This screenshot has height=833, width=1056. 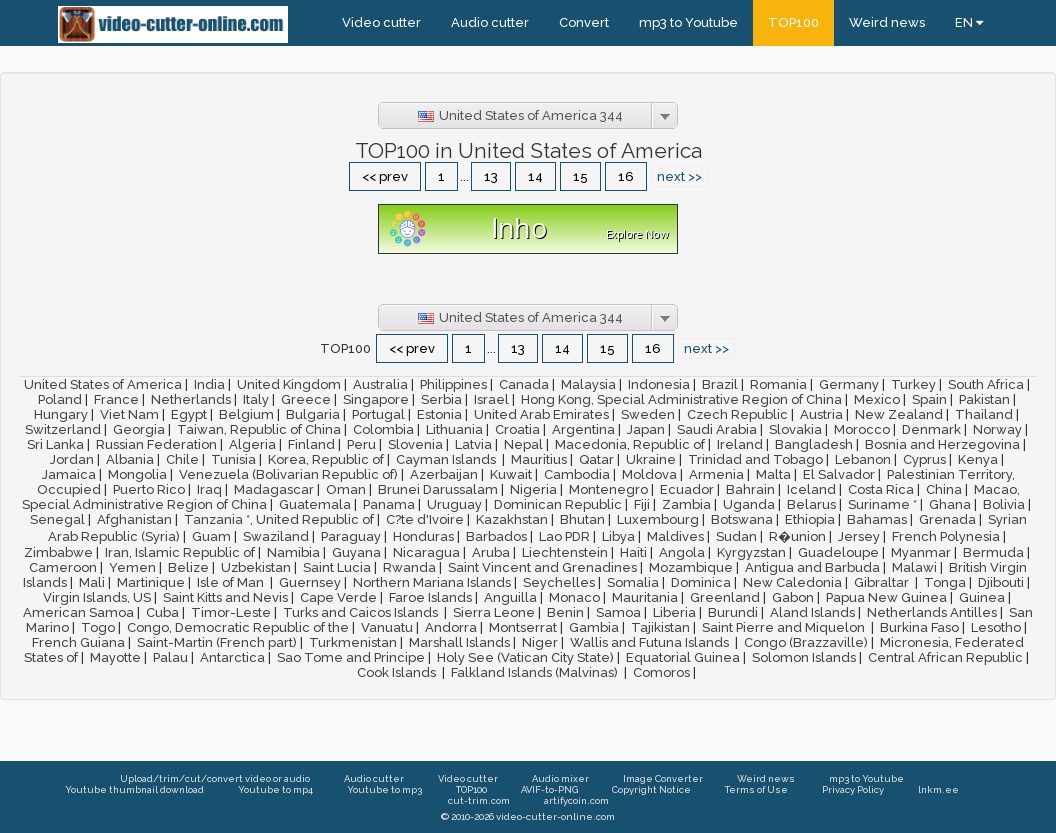 I want to click on Madagascar, so click(x=274, y=489).